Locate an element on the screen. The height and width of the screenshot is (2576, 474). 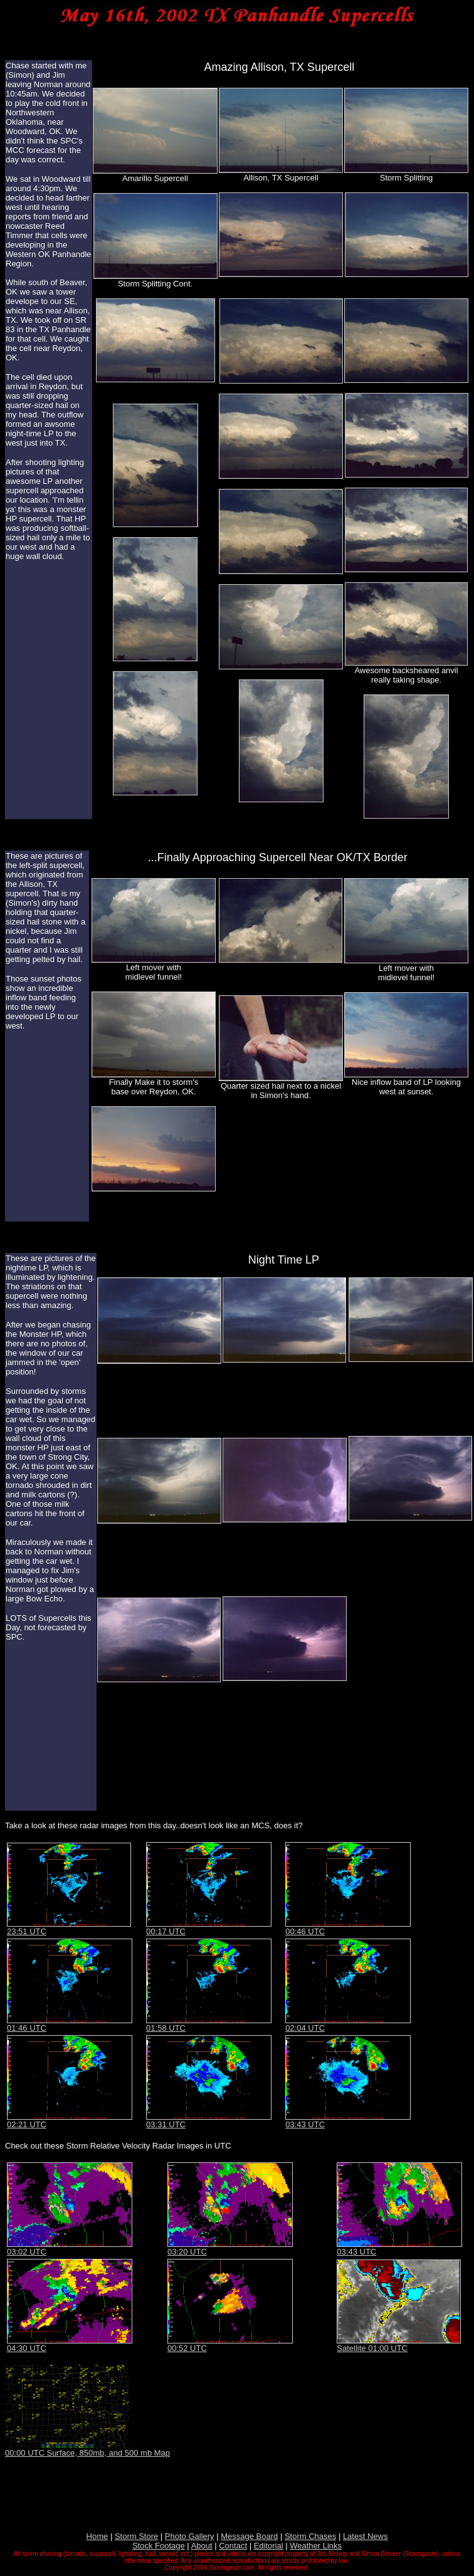
Storm Store is located at coordinates (136, 2536).